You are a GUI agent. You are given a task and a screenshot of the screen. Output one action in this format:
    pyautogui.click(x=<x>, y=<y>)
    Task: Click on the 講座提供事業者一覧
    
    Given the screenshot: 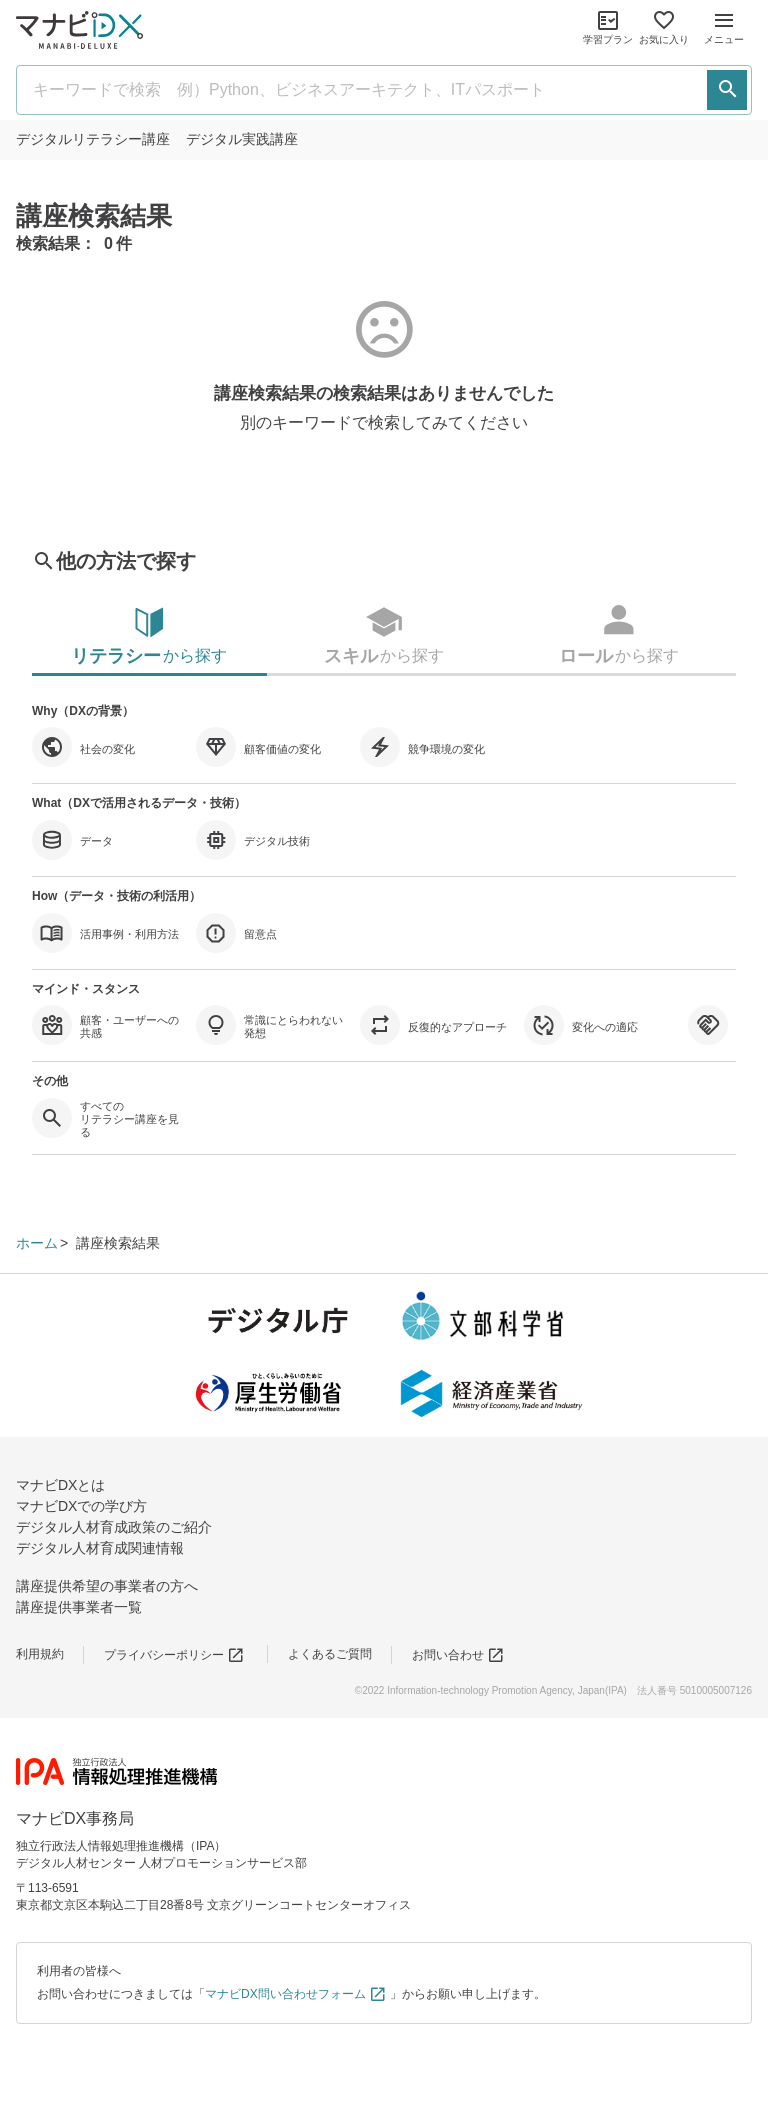 What is the action you would take?
    pyautogui.click(x=79, y=1607)
    